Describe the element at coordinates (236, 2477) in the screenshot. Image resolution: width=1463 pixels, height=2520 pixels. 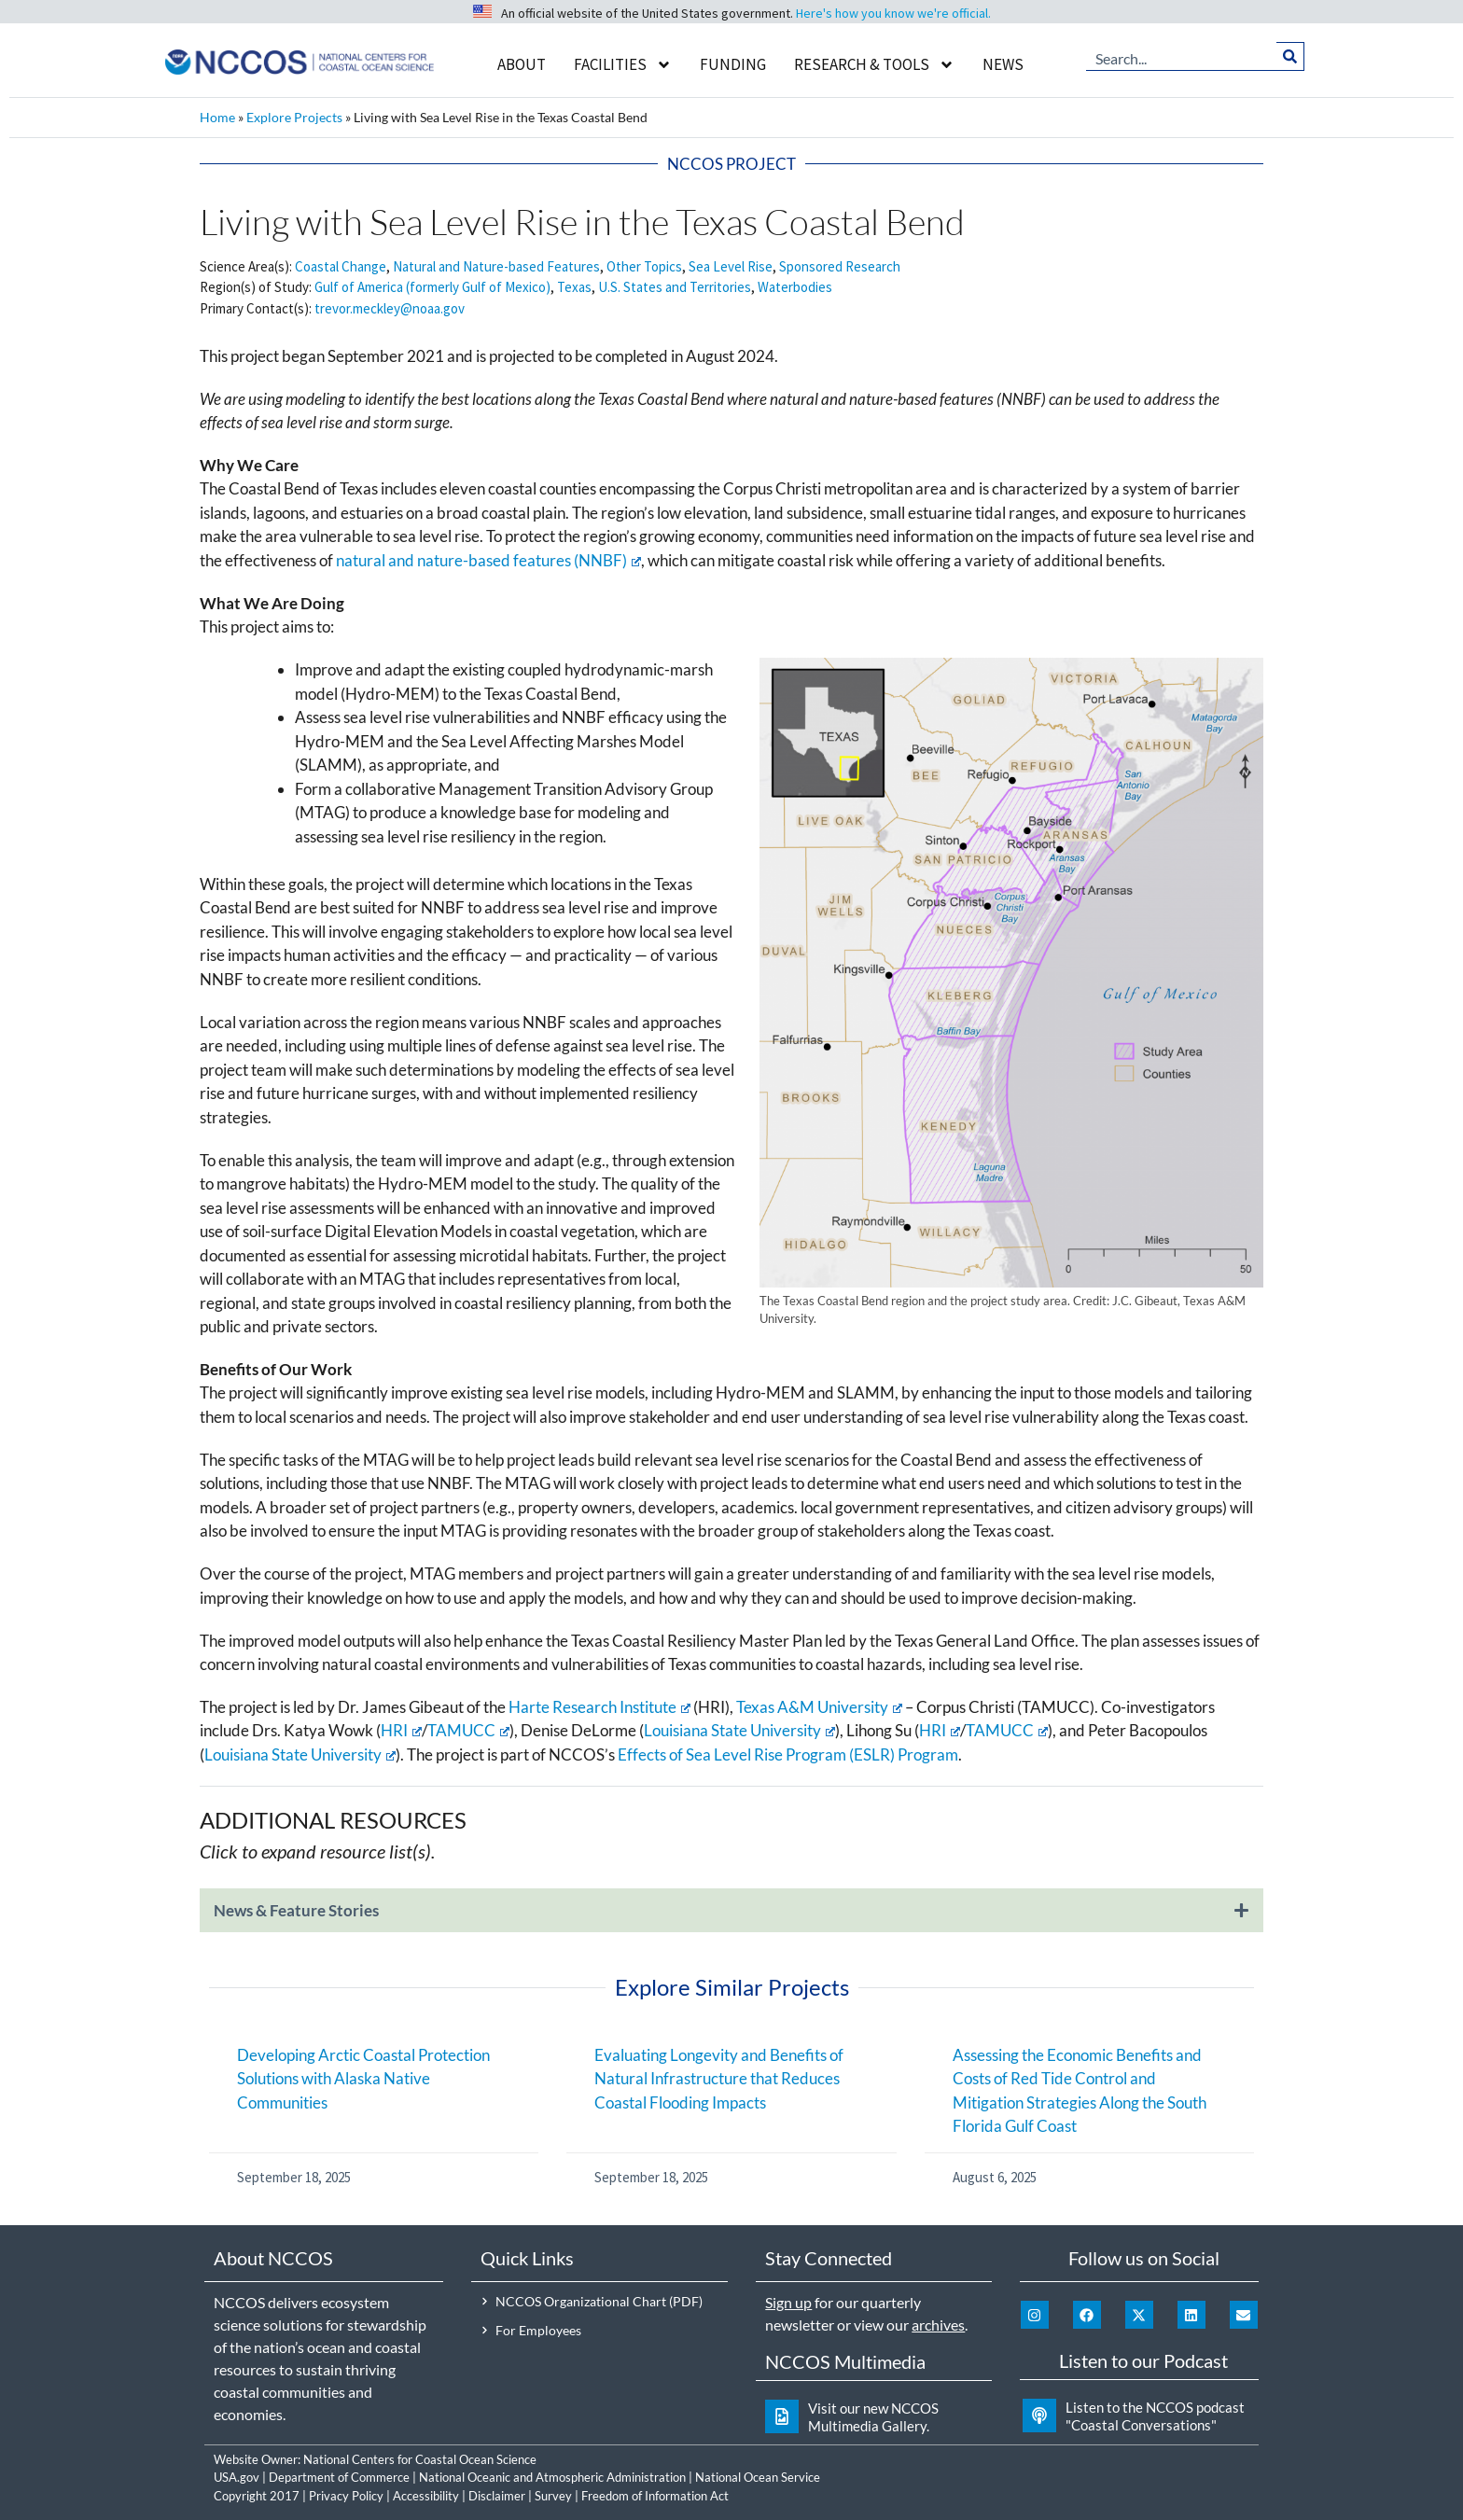
I see `USA.gov` at that location.